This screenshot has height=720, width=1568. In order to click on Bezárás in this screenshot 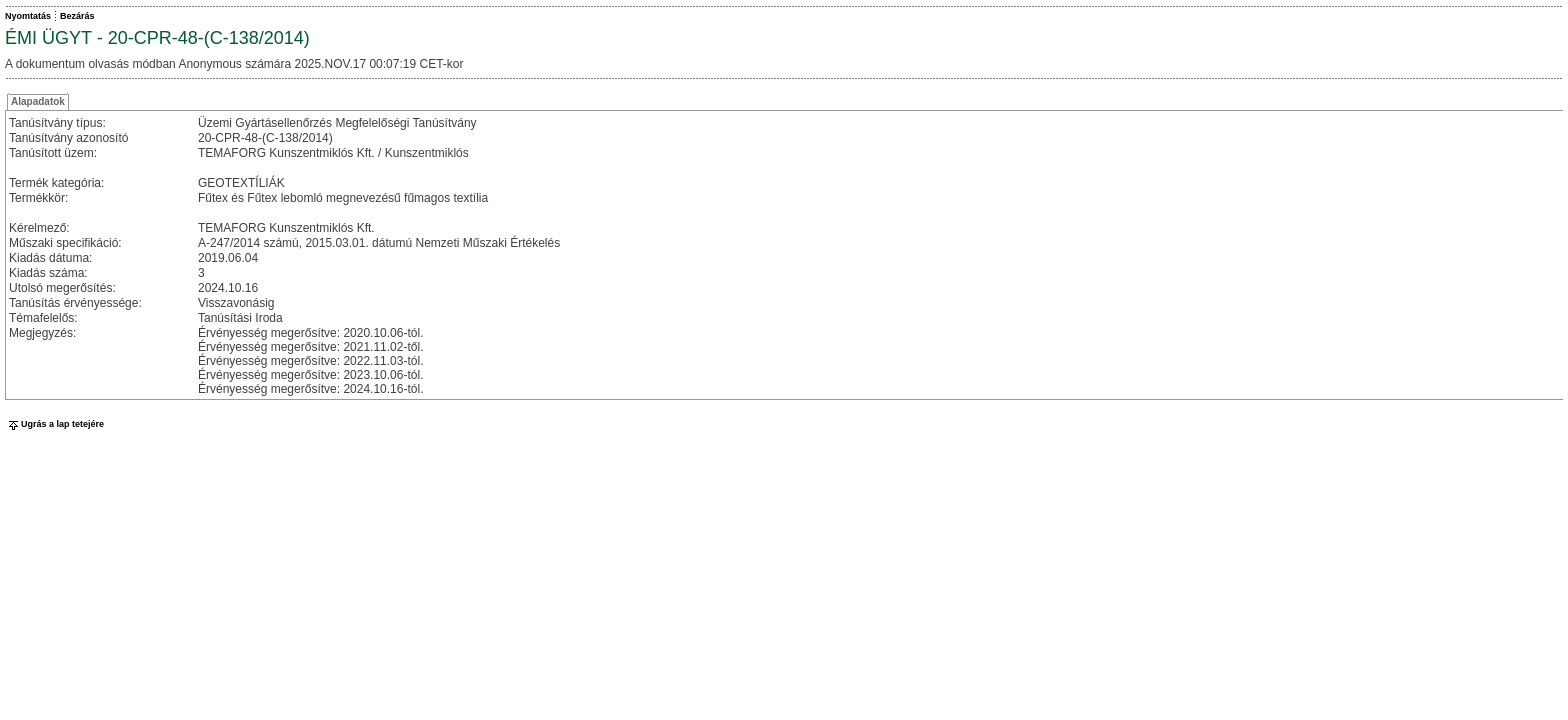, I will do `click(77, 16)`.